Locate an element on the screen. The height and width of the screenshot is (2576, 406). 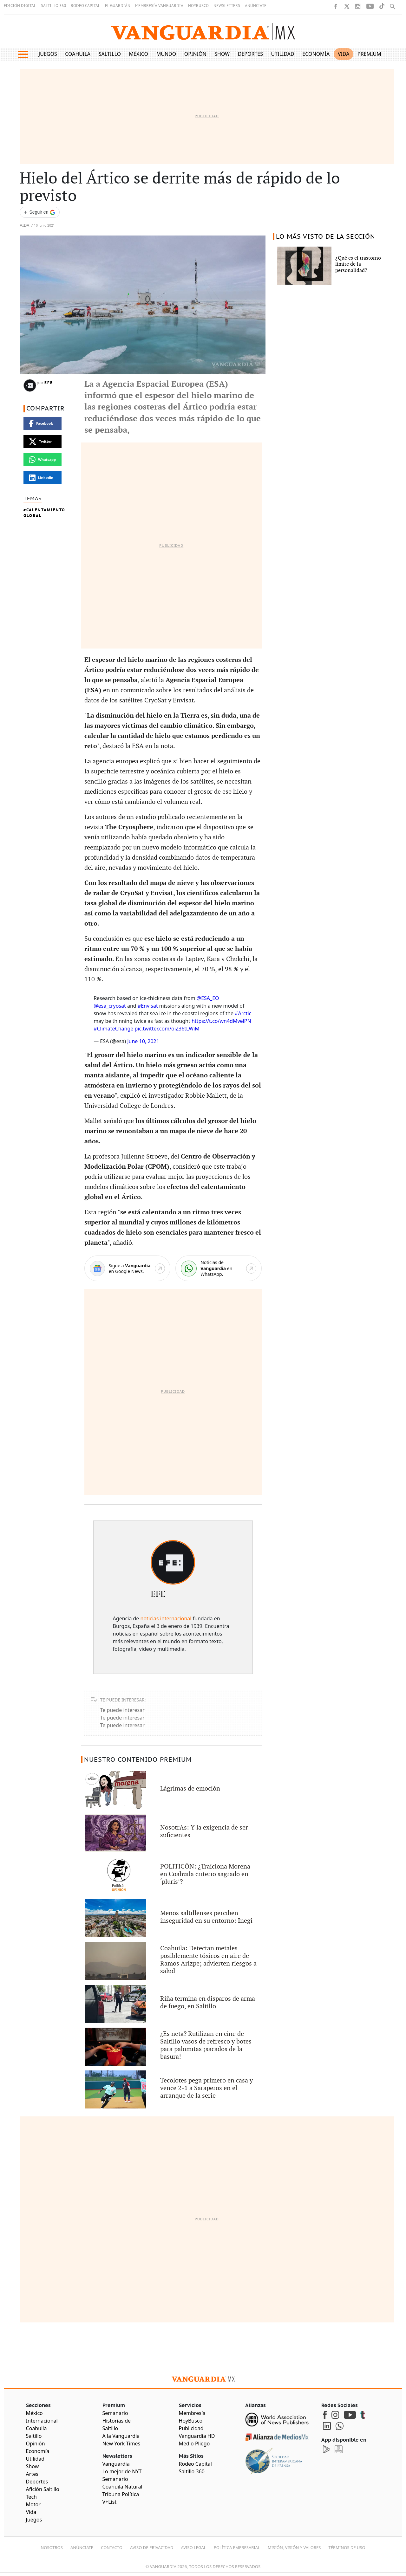
LO MÁS VISTO DE LA SECCIÓN is located at coordinates (325, 236).